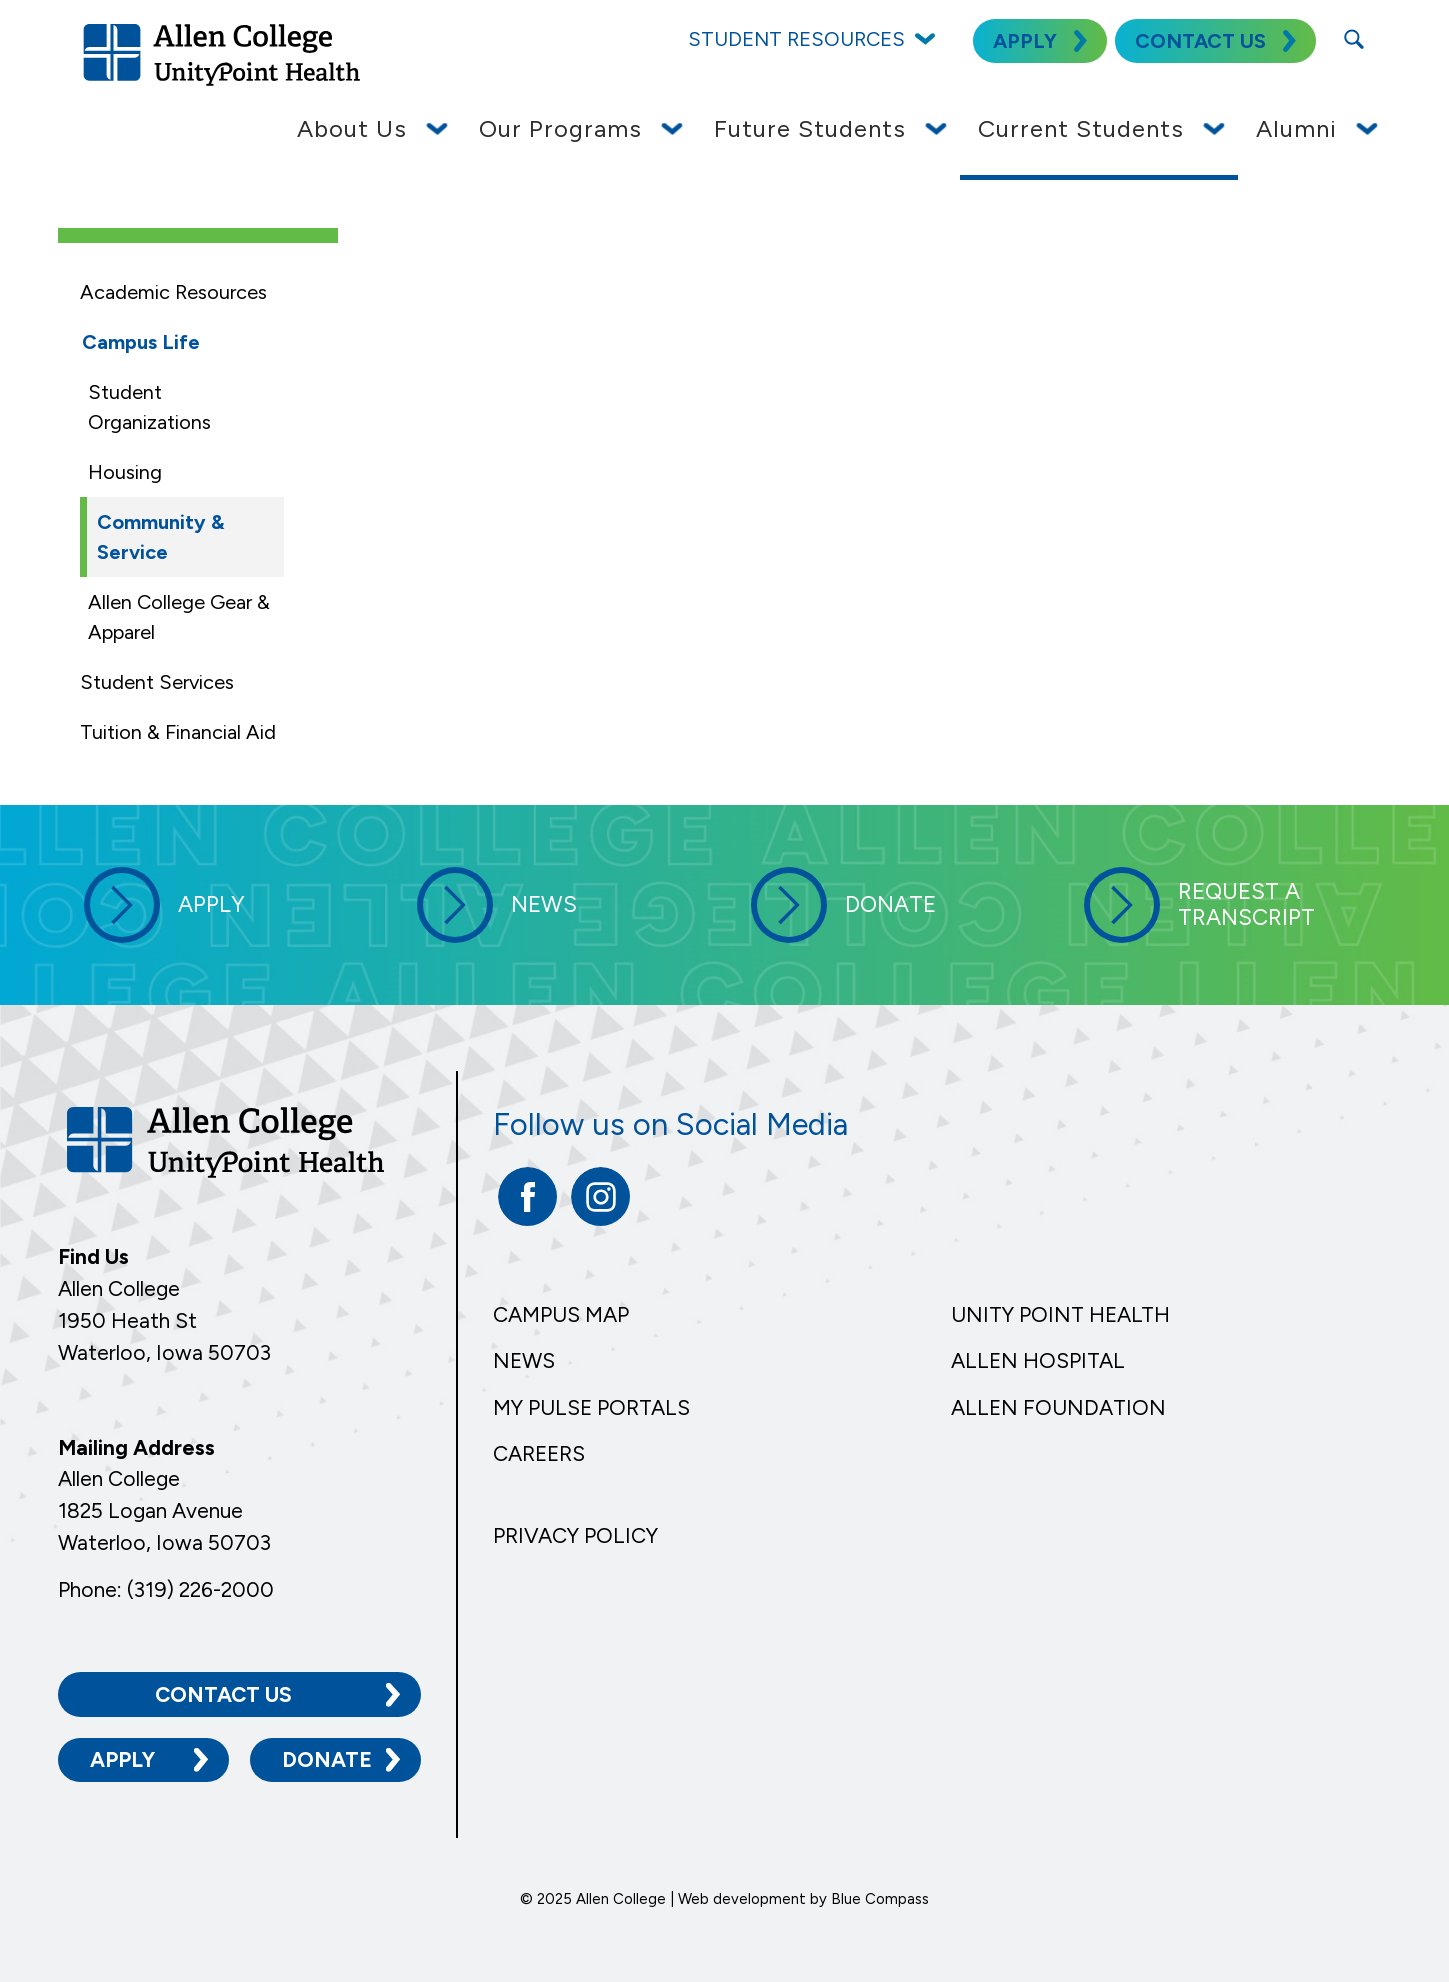 Image resolution: width=1449 pixels, height=1982 pixels. What do you see at coordinates (141, 342) in the screenshot?
I see `Campus Life` at bounding box center [141, 342].